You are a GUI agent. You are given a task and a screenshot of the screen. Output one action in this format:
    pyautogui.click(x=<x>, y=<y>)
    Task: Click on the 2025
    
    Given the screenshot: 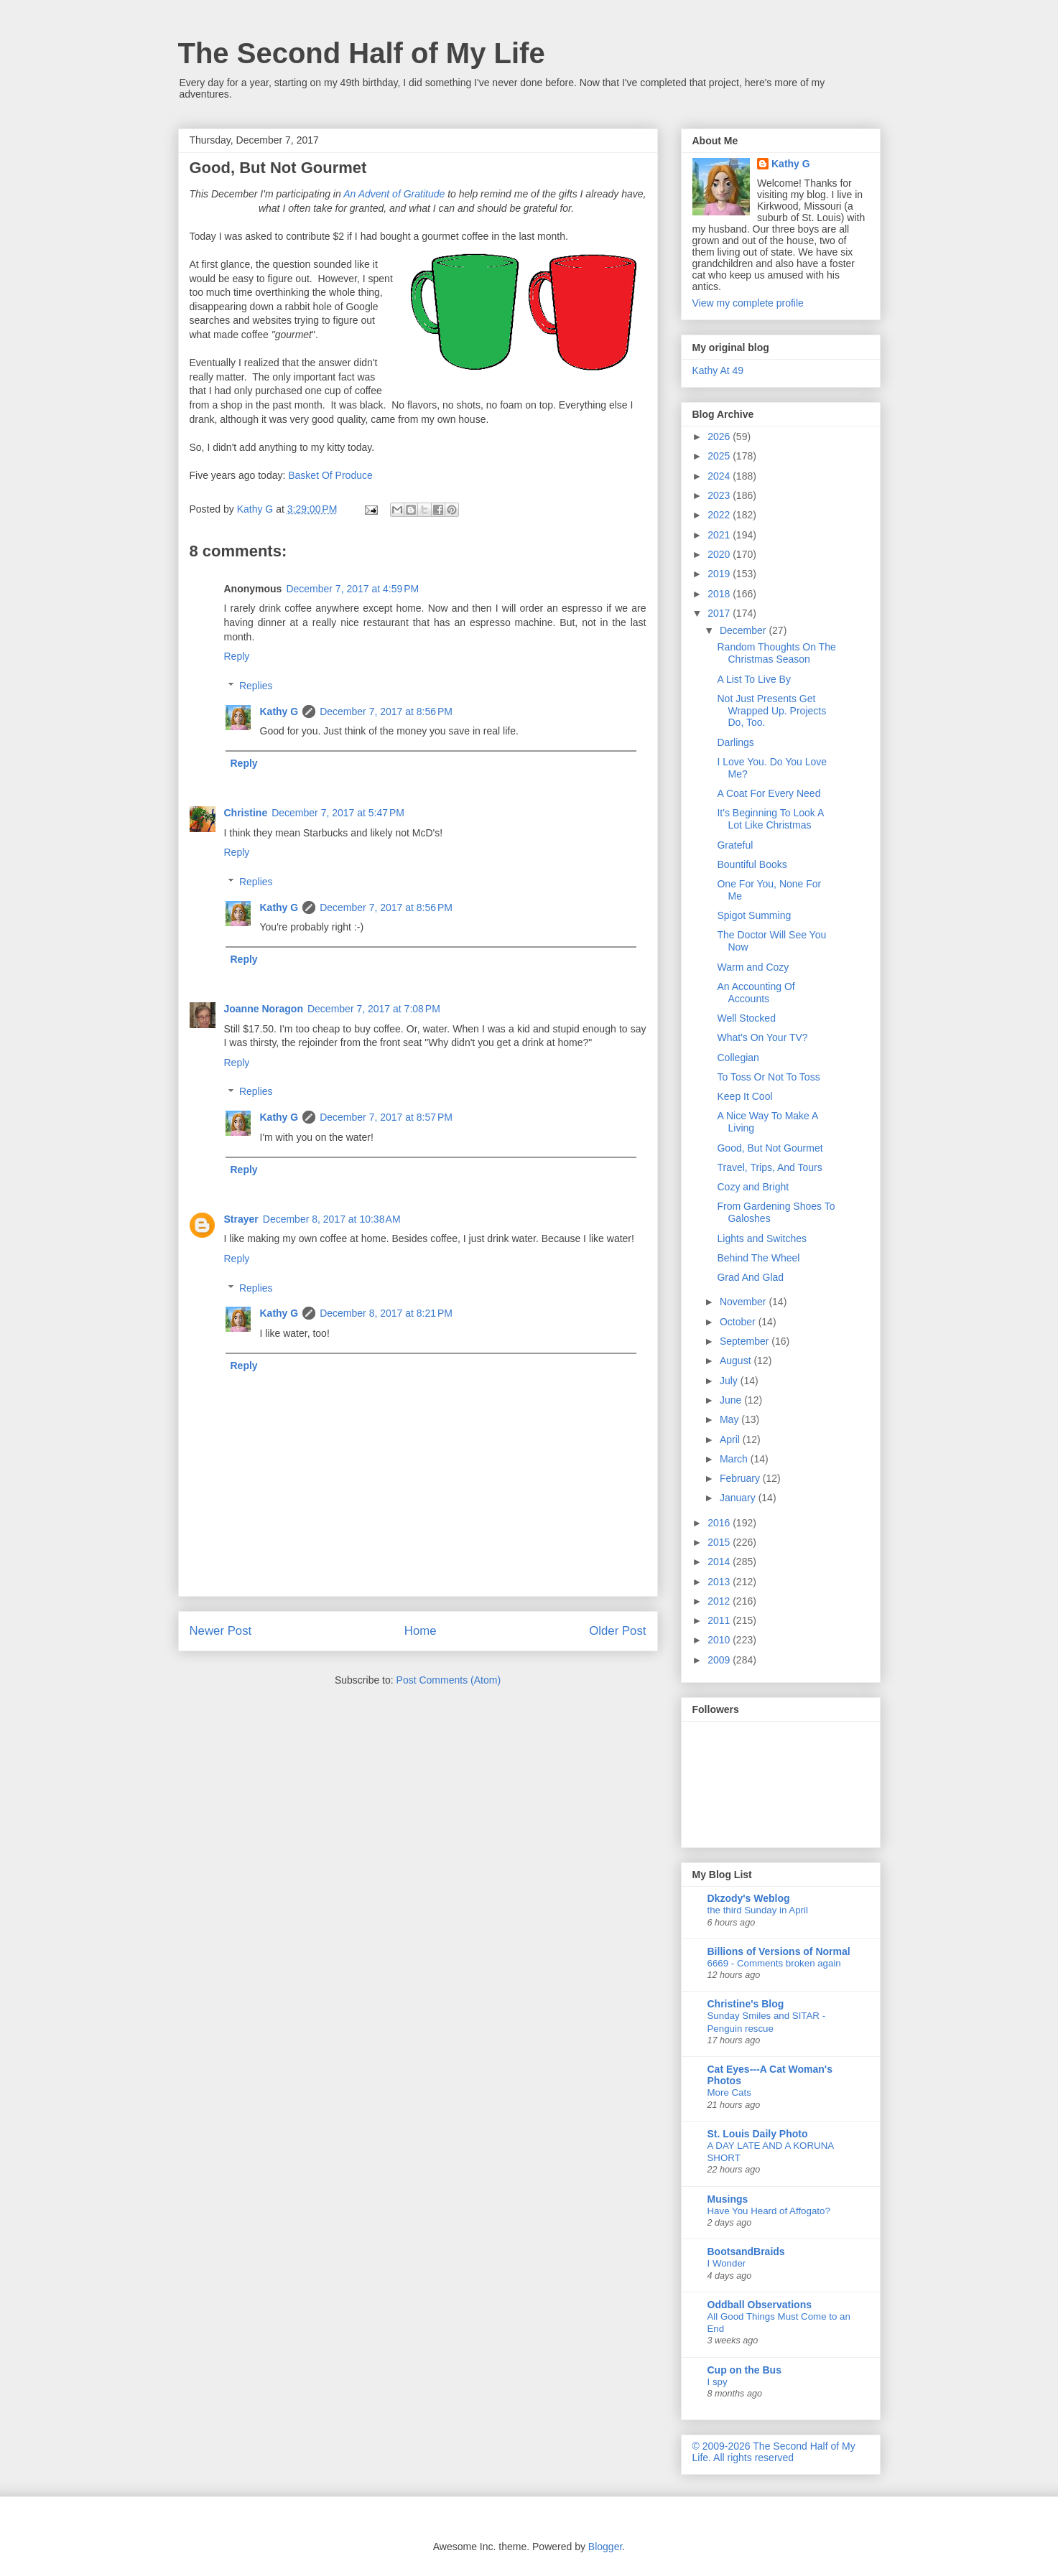 What is the action you would take?
    pyautogui.click(x=720, y=456)
    